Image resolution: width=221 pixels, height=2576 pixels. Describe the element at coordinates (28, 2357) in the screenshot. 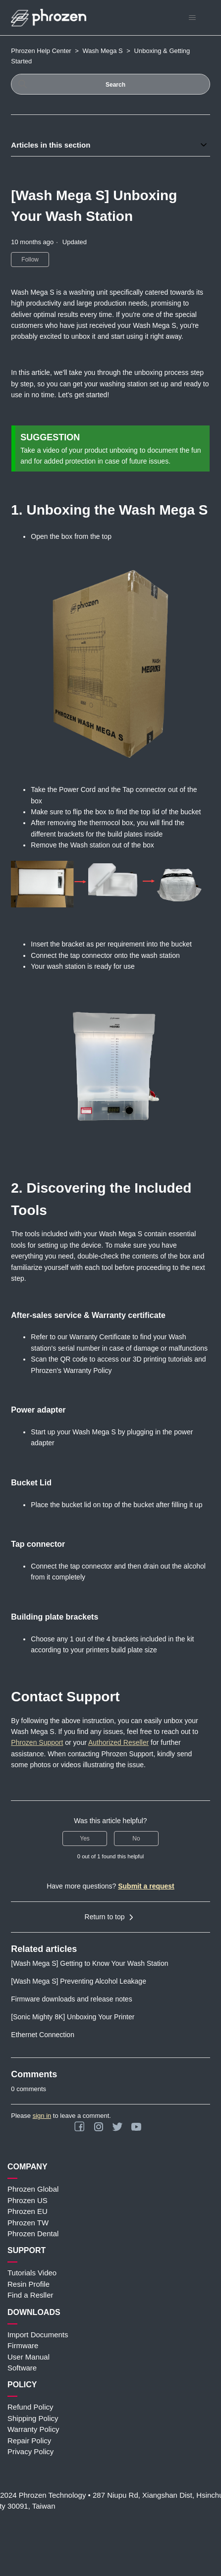

I see `User Manual` at that location.